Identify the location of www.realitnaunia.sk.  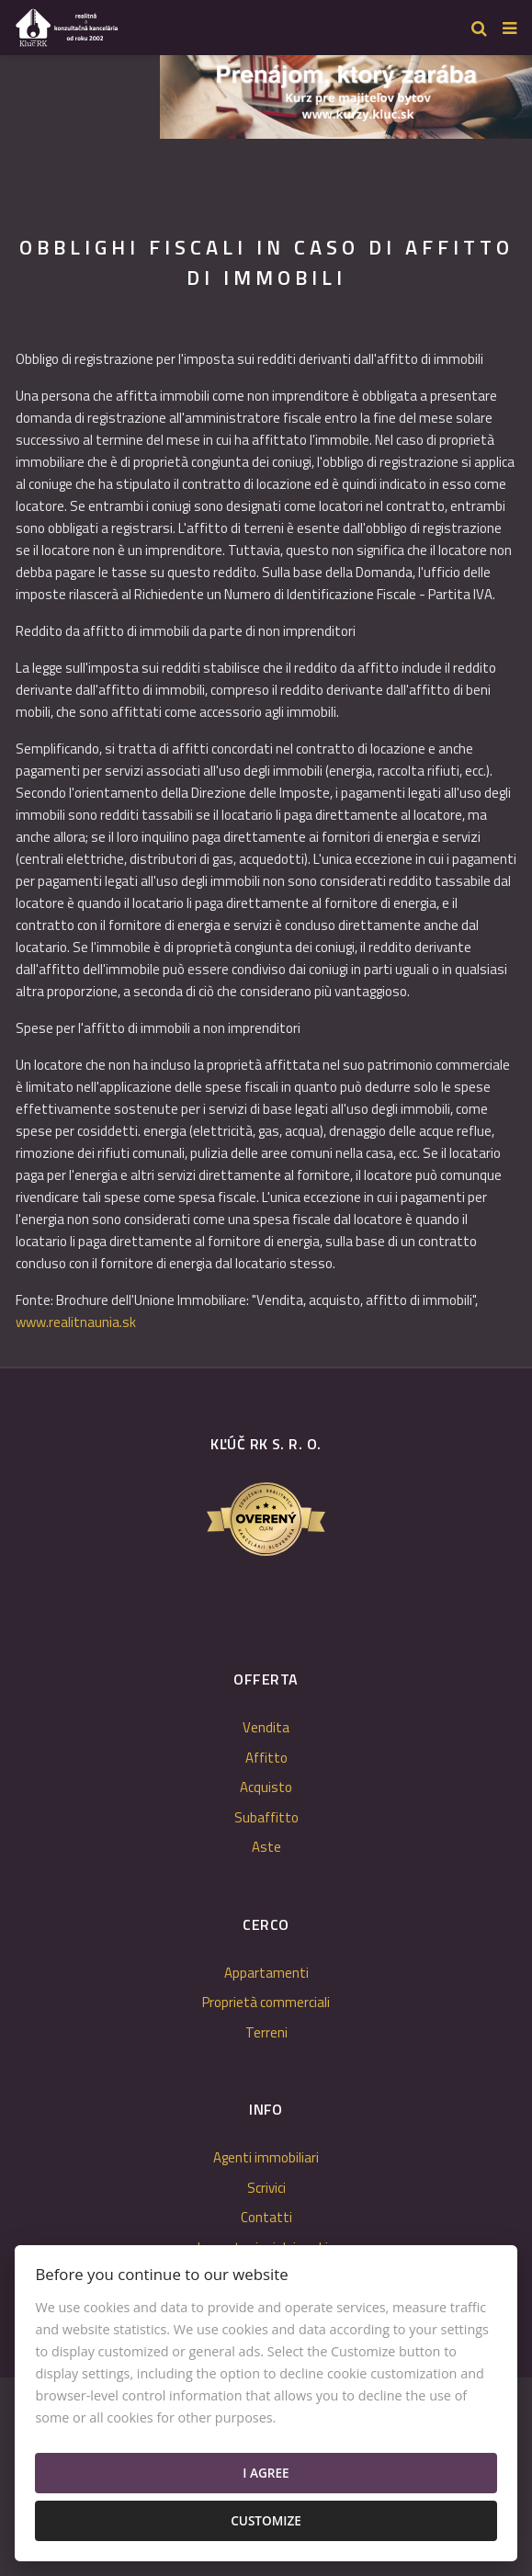
(76, 1322).